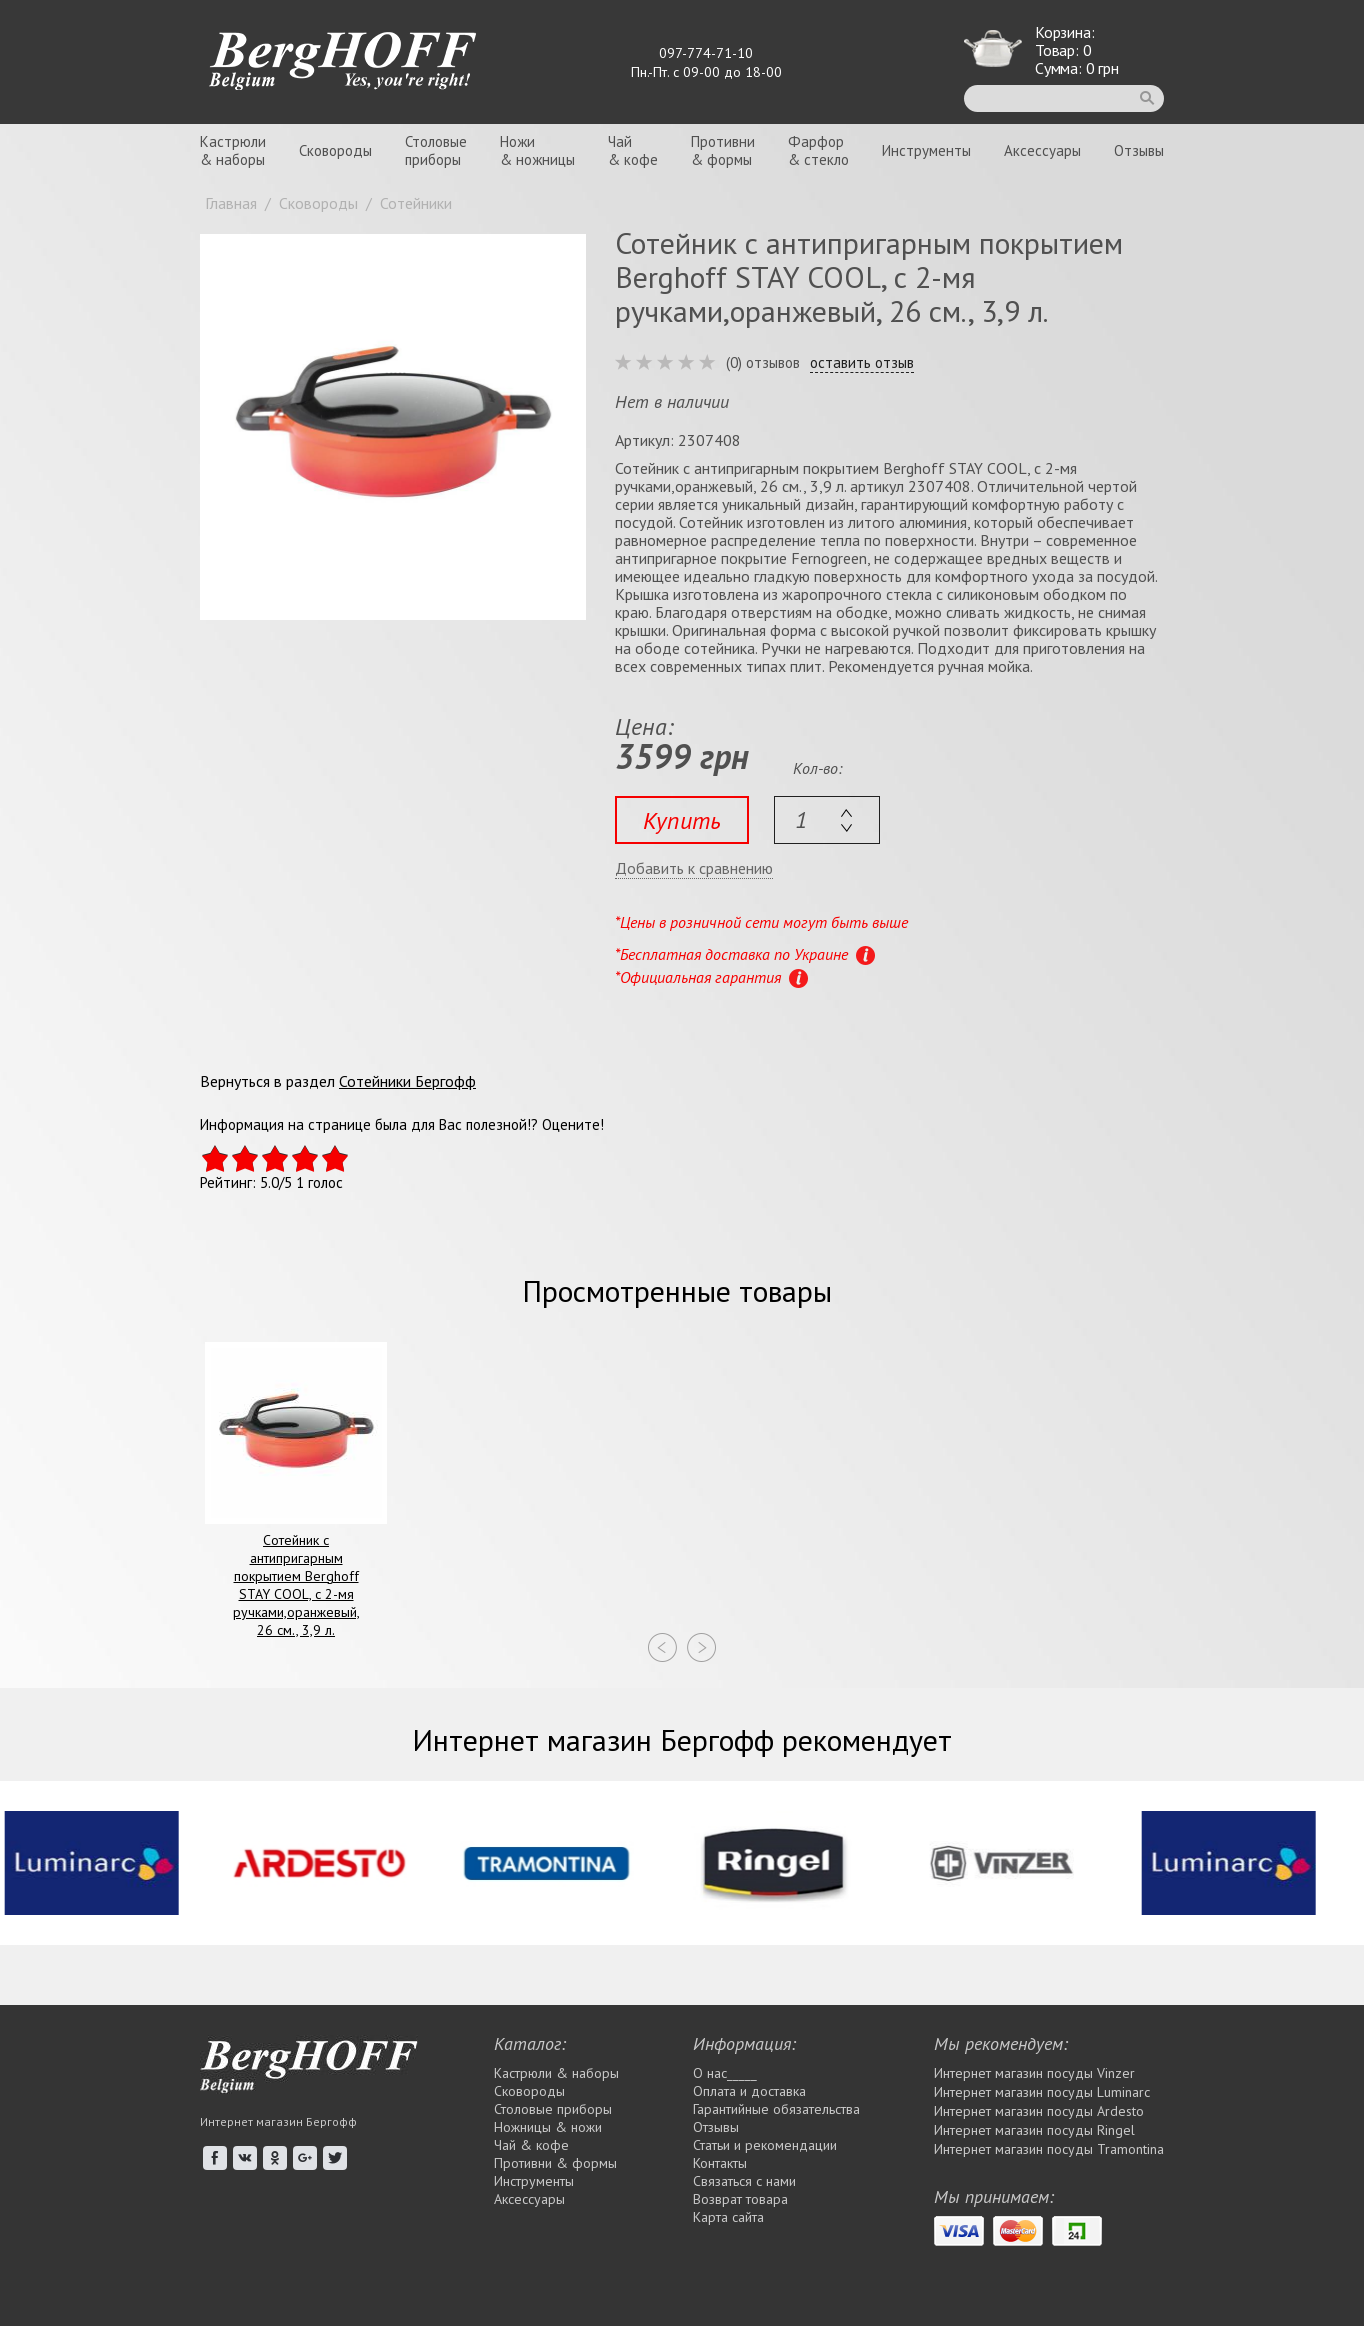 The height and width of the screenshot is (2326, 1364). What do you see at coordinates (706, 53) in the screenshot?
I see `097-774-71-10` at bounding box center [706, 53].